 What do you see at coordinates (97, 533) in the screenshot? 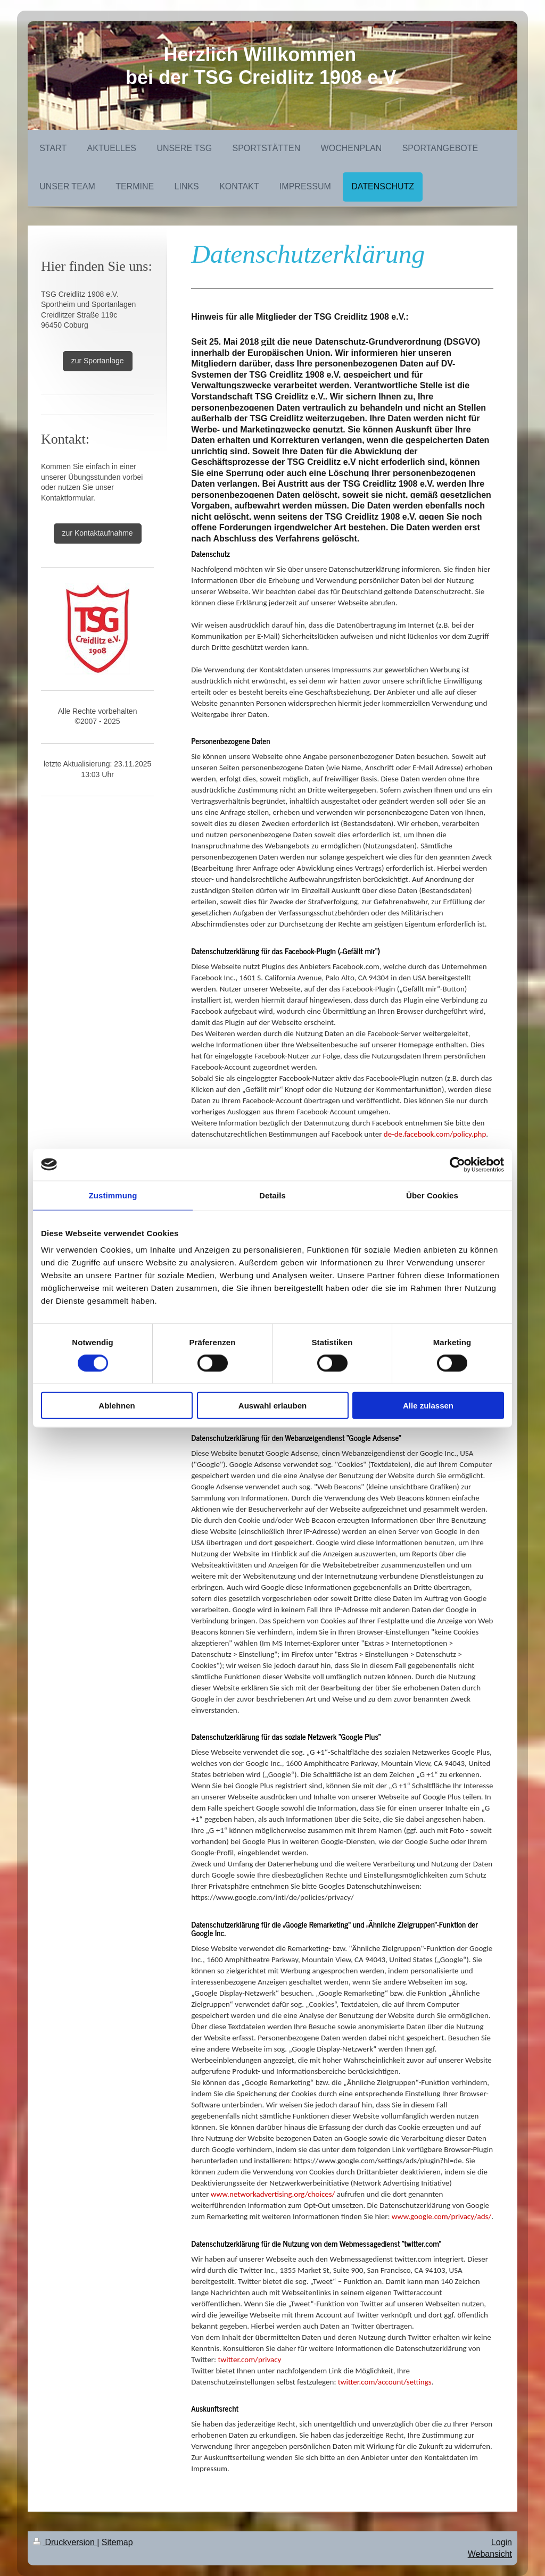
I see `zur Kontaktaufnahme` at bounding box center [97, 533].